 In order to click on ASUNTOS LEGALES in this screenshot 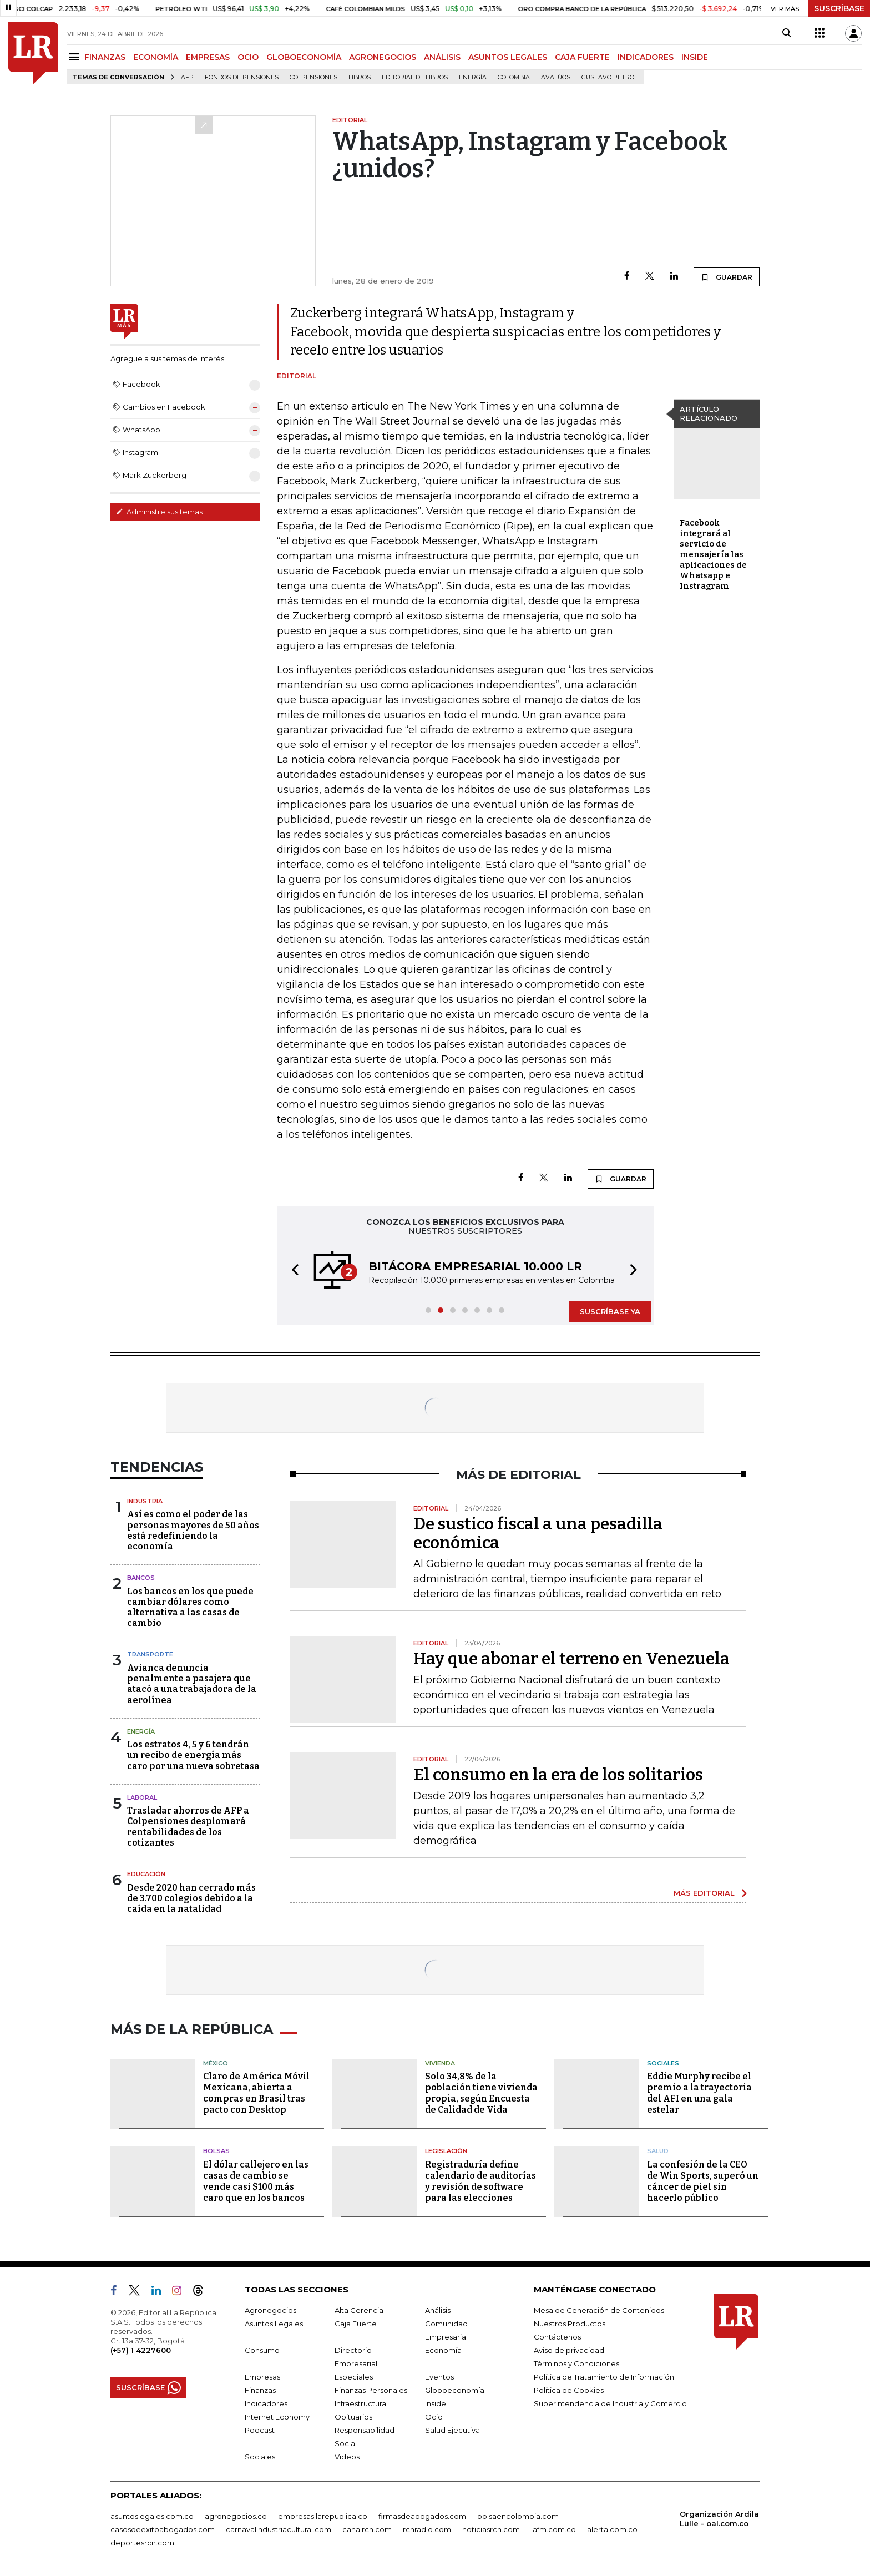, I will do `click(507, 57)`.